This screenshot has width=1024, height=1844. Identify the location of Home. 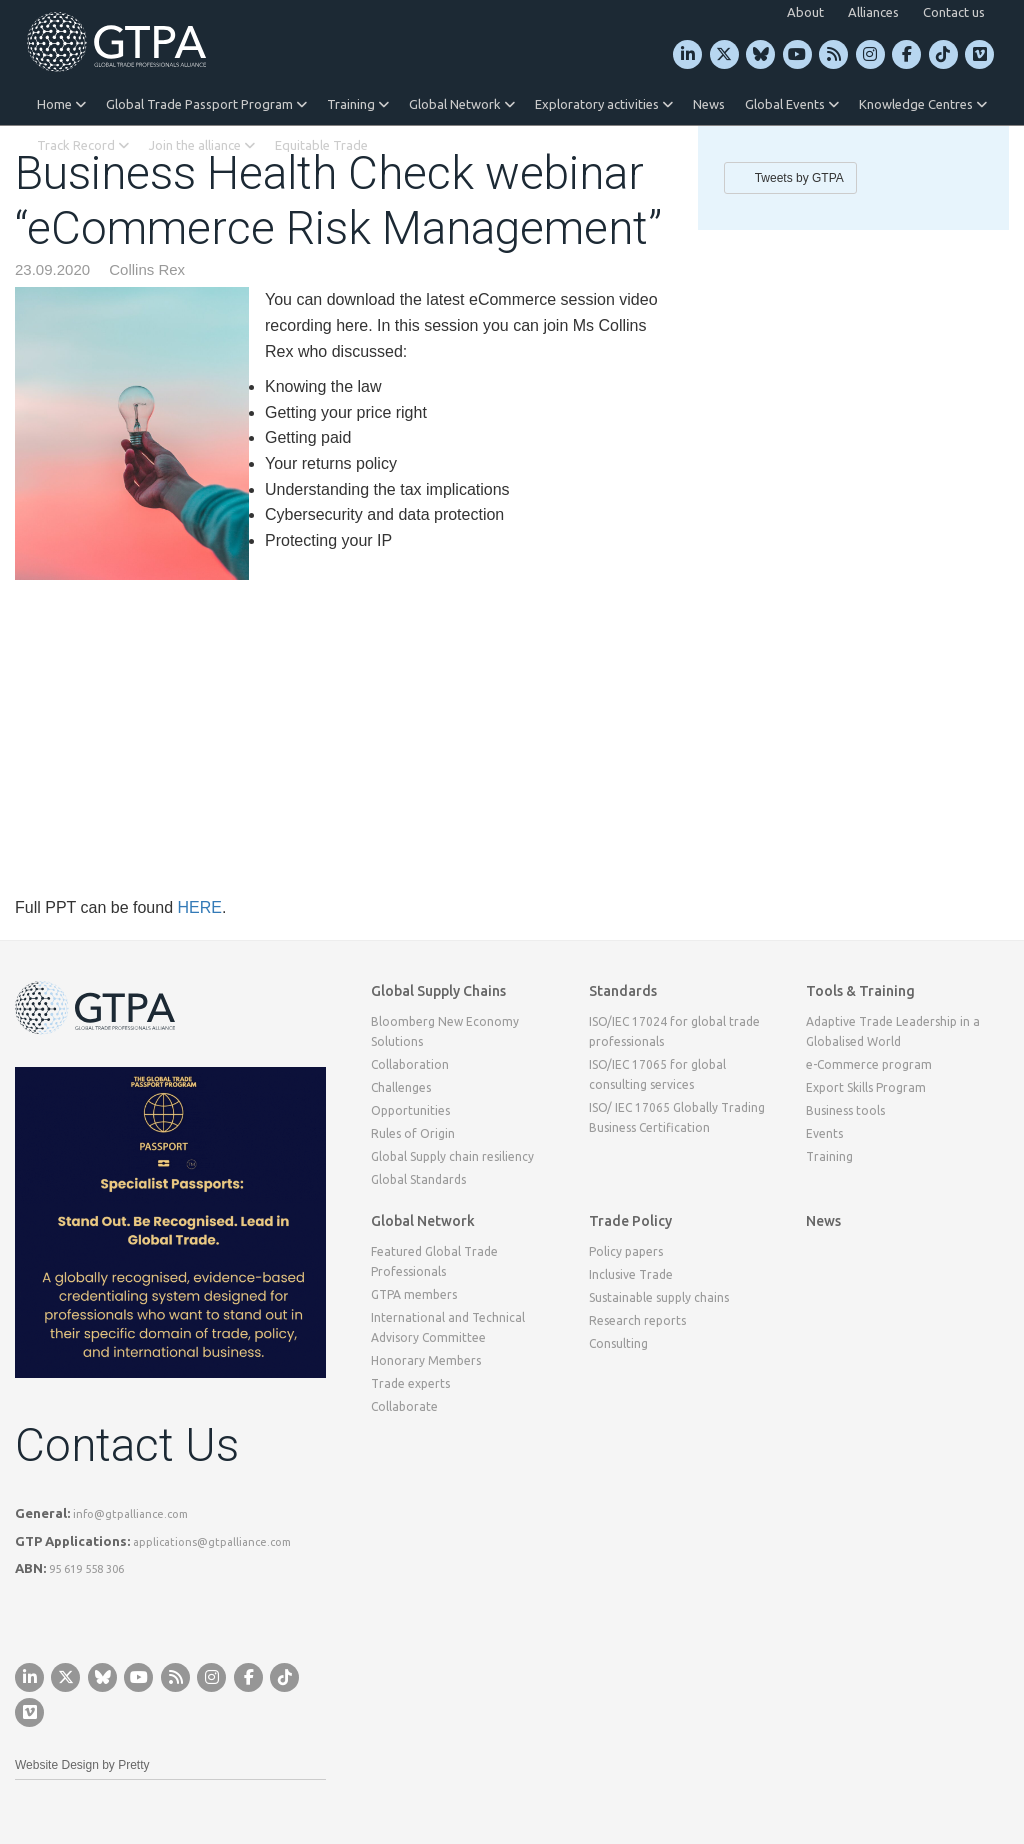
(61, 104).